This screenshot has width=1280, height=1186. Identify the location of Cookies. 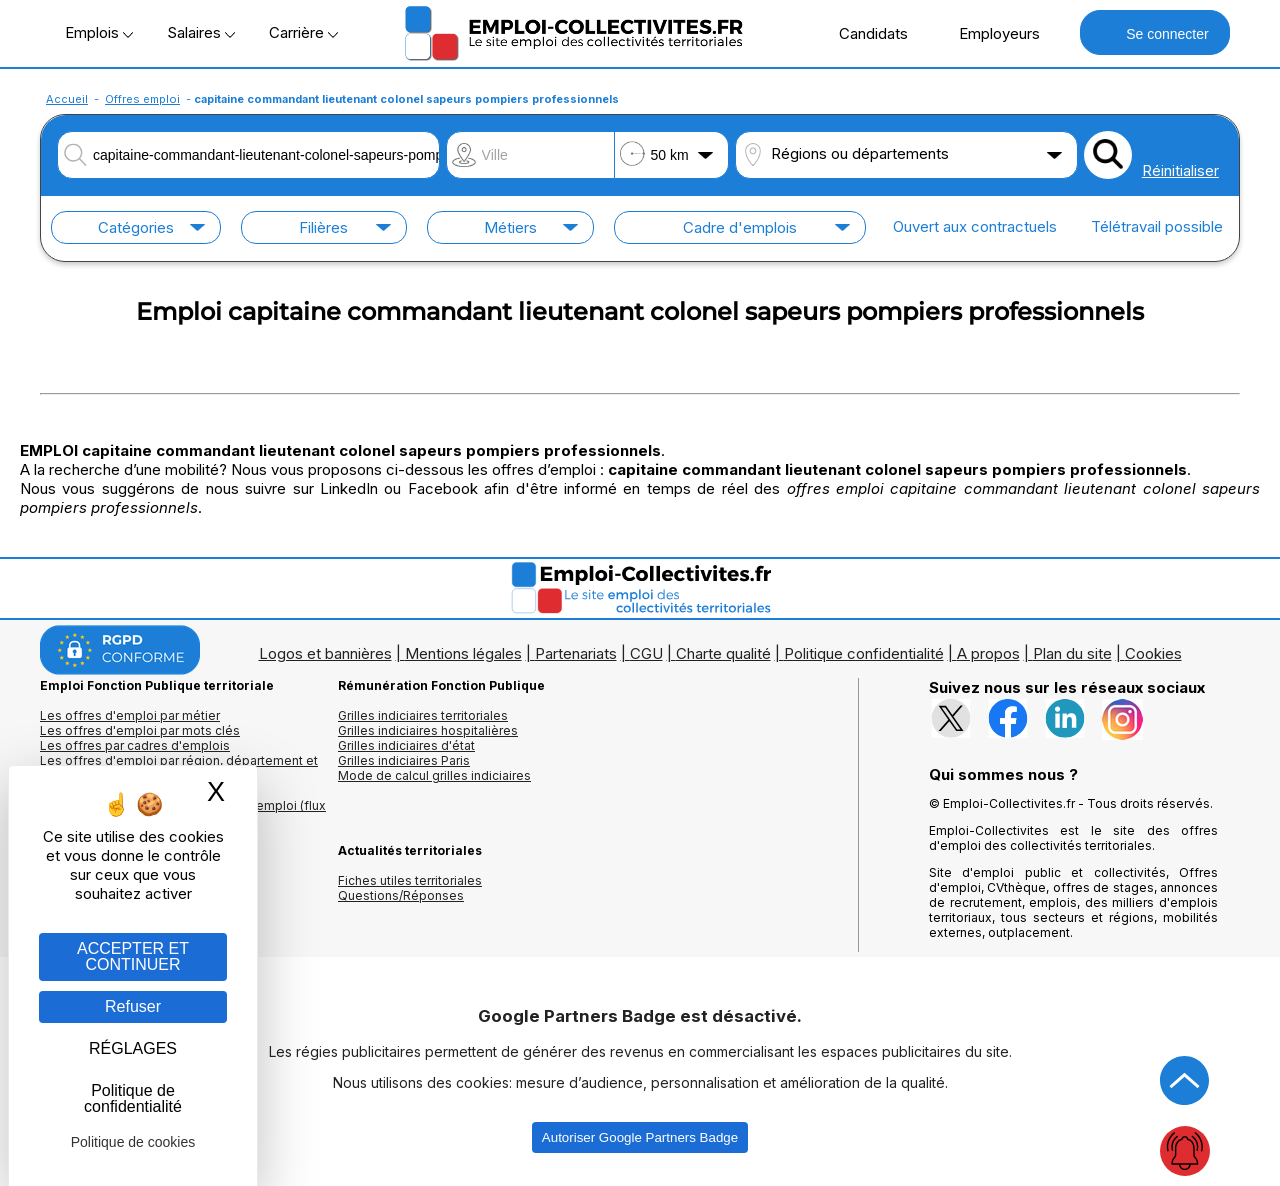
(1153, 653).